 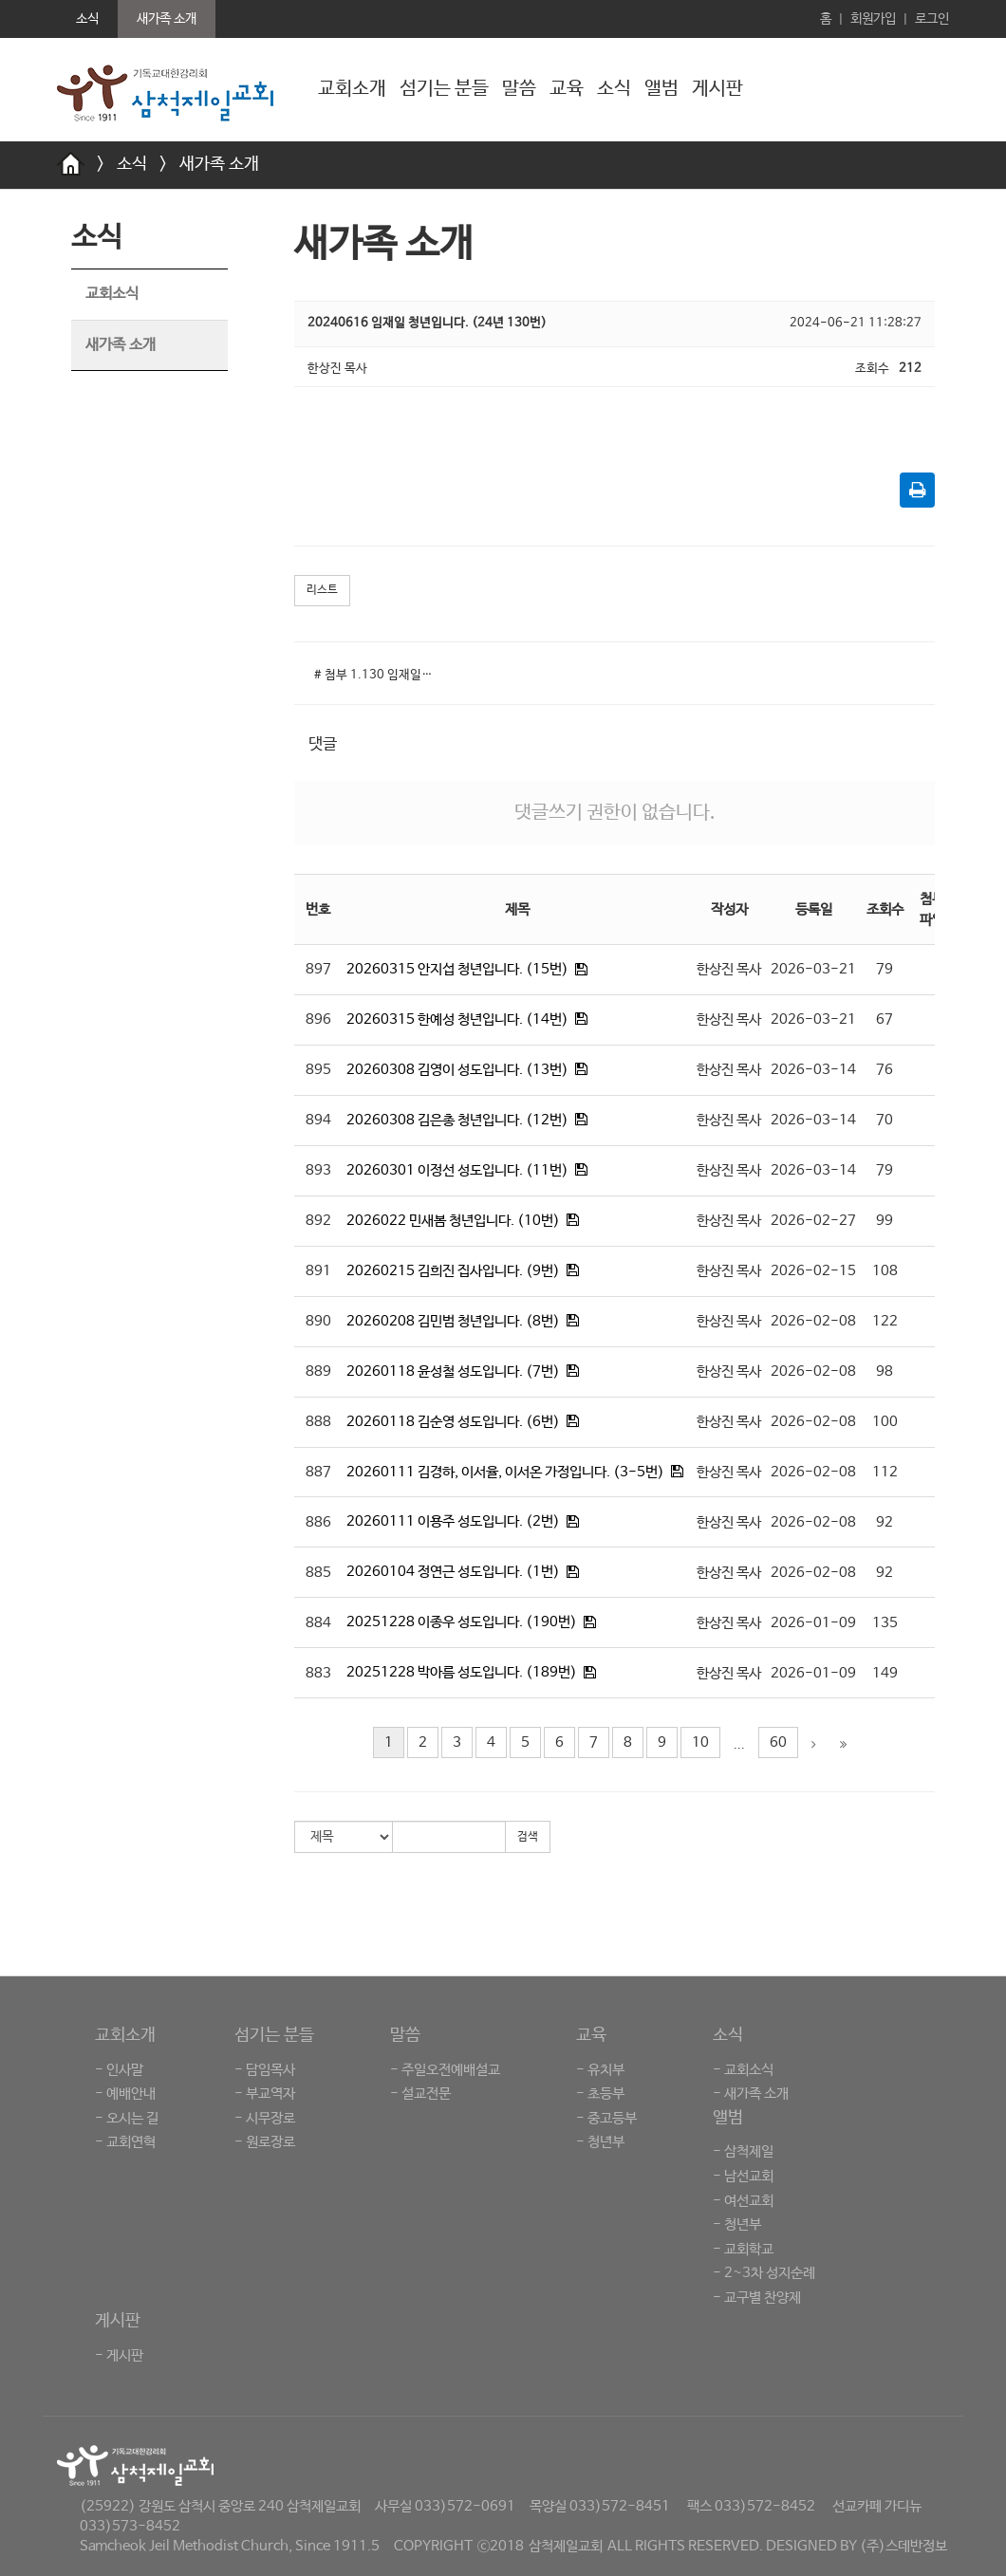 I want to click on - 2~3차 성지순례, so click(x=764, y=2273).